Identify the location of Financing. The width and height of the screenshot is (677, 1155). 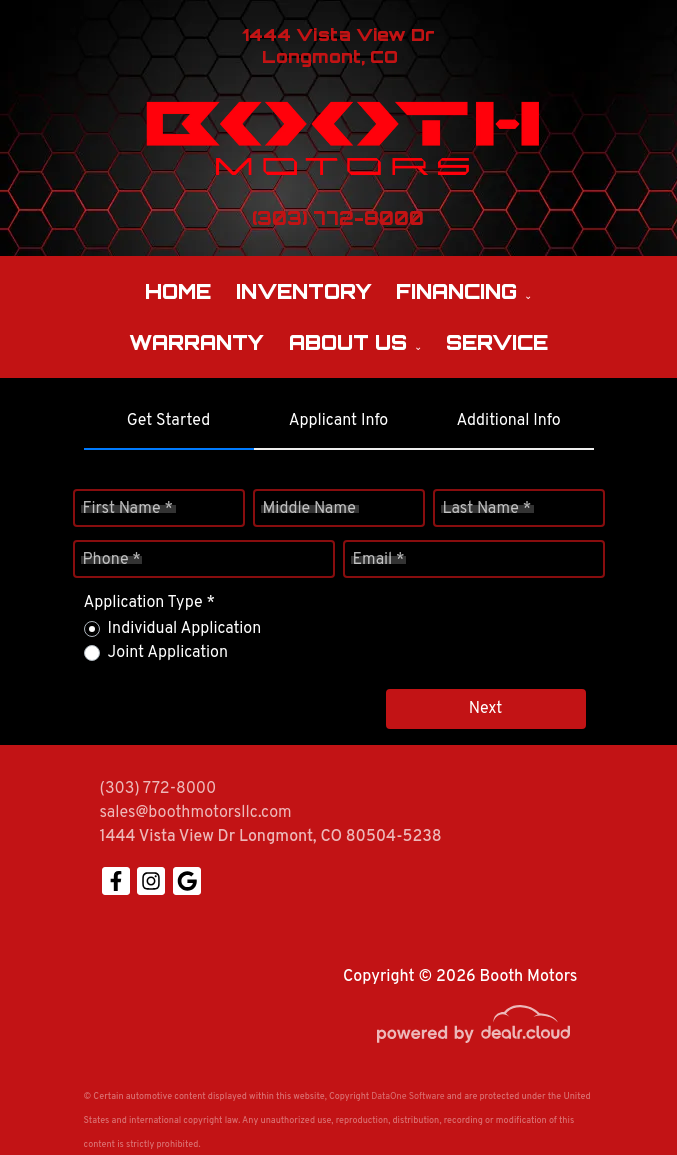
(456, 291).